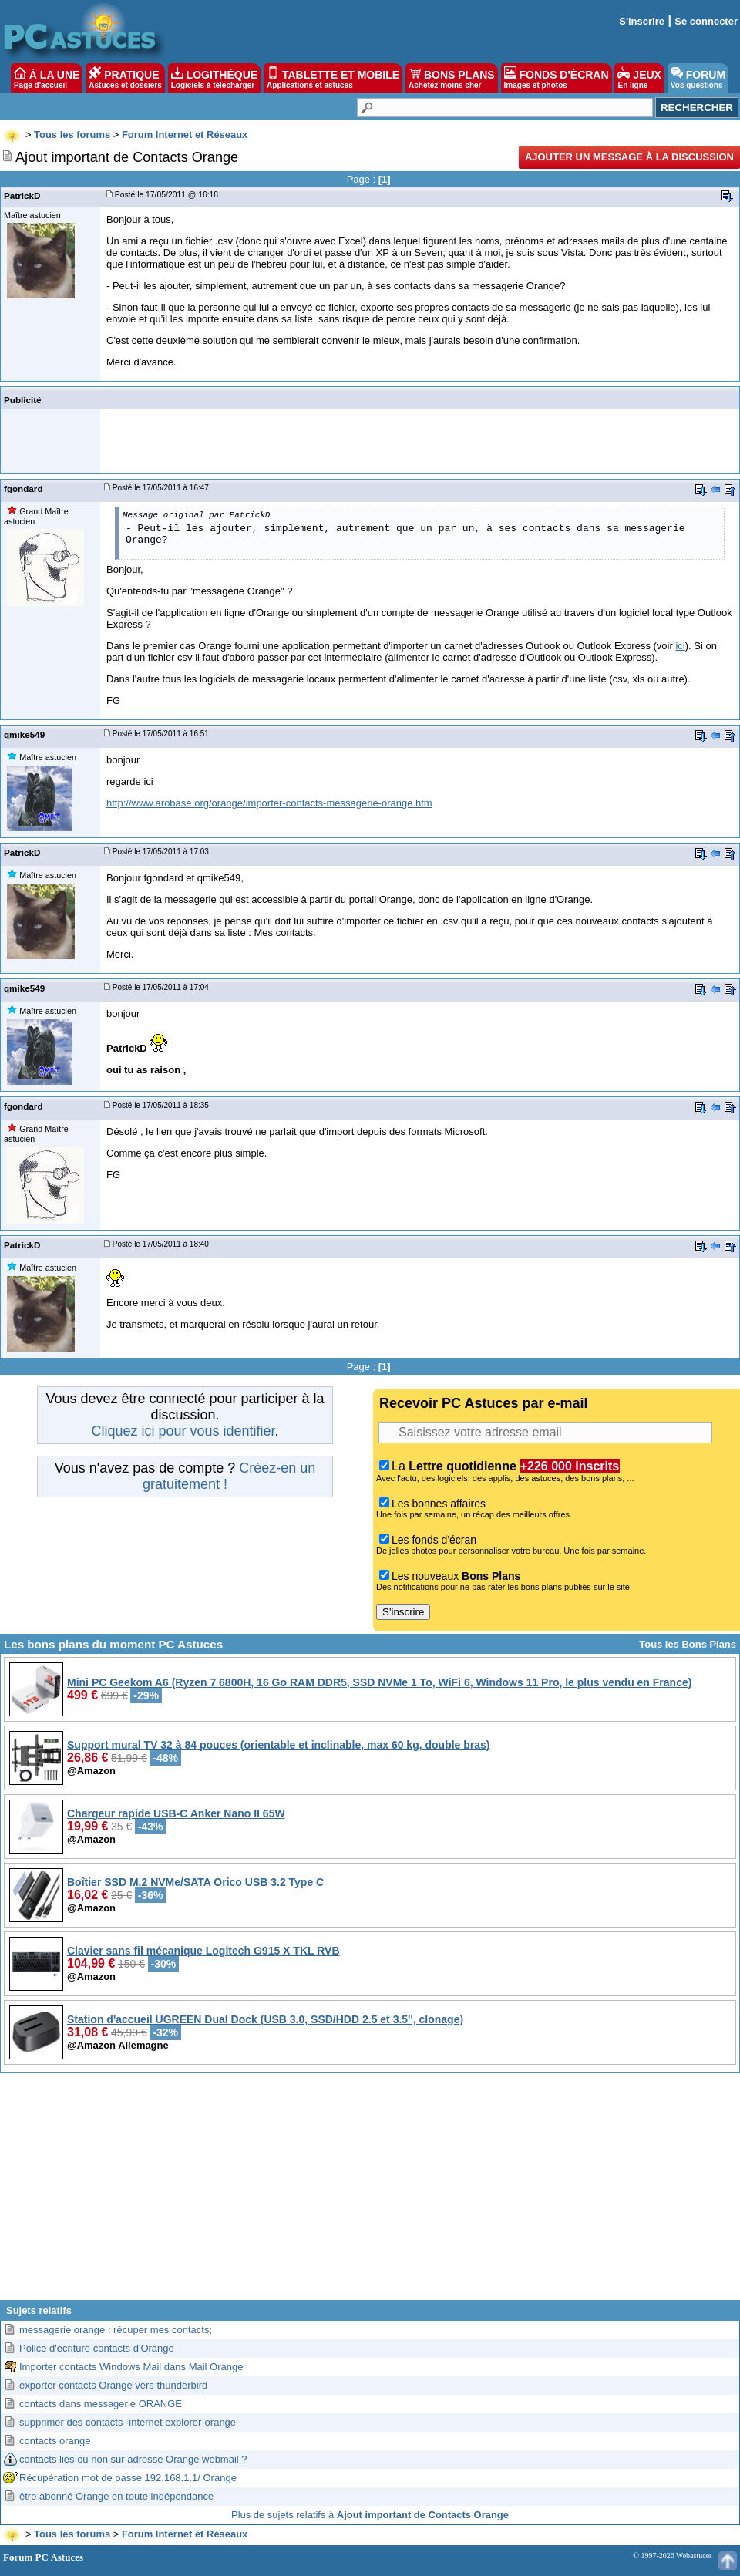 The image size is (740, 2576). I want to click on S'inscrire, so click(641, 21).